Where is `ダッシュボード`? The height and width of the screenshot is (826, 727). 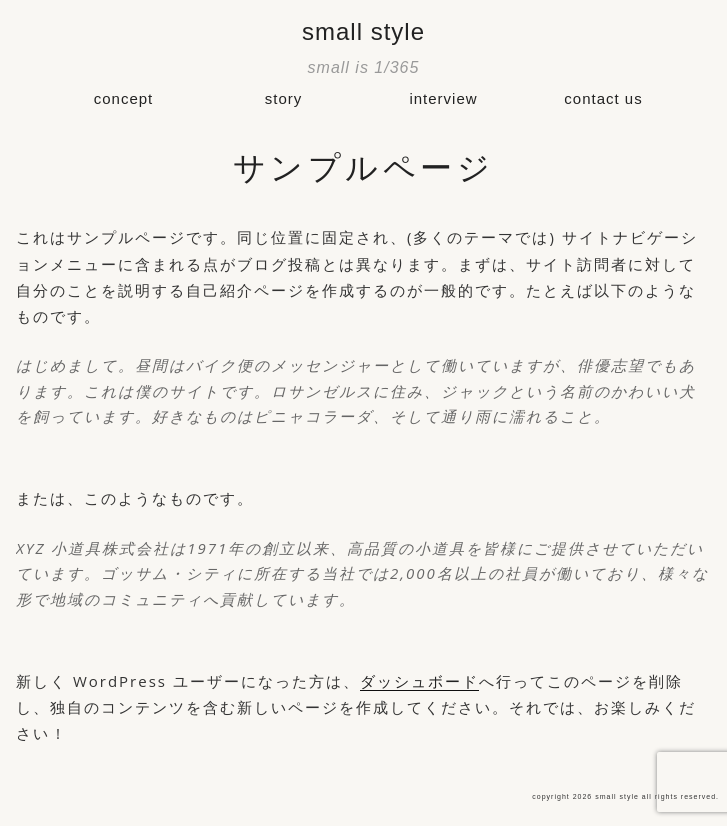
ダッシュボード is located at coordinates (419, 681).